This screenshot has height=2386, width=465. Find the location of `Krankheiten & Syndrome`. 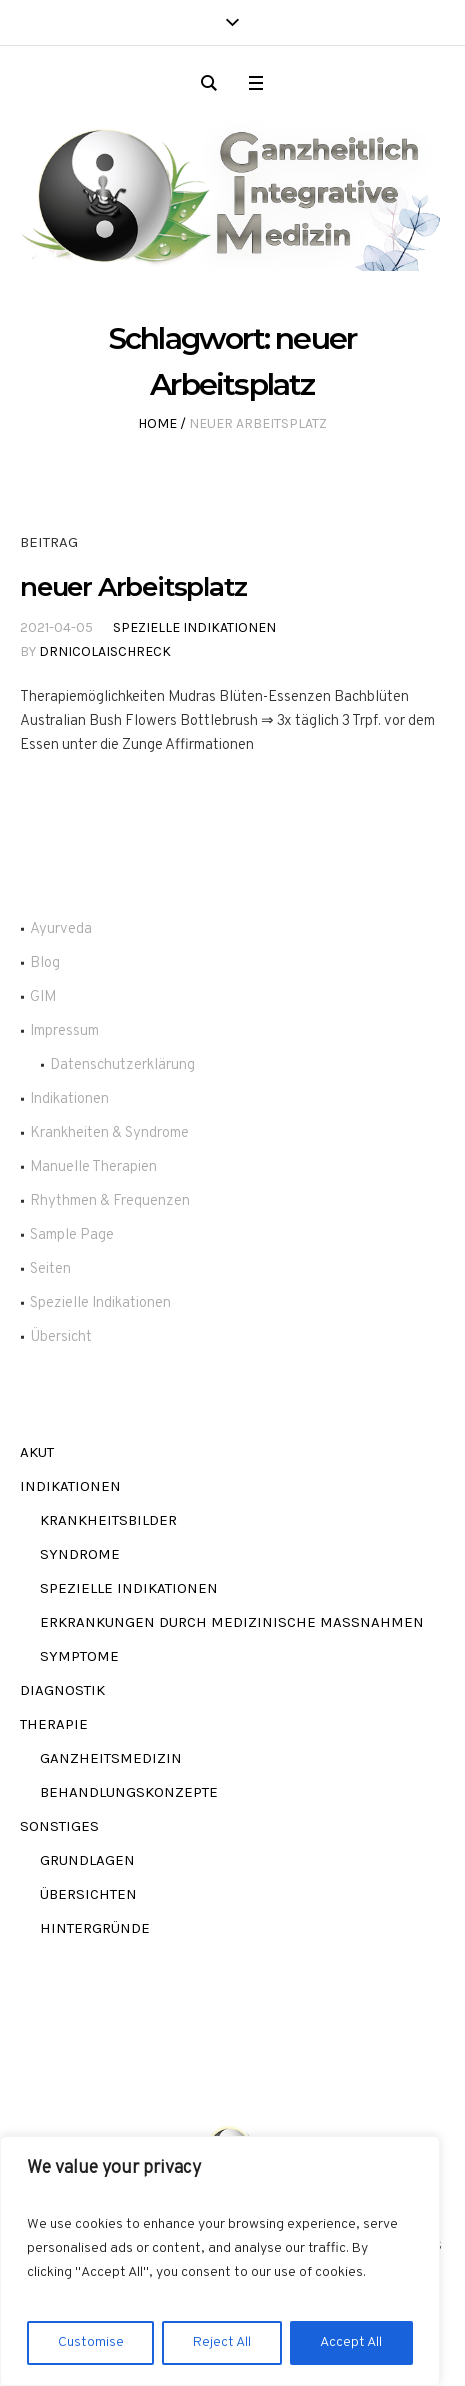

Krankheiten & Syndrome is located at coordinates (109, 1133).